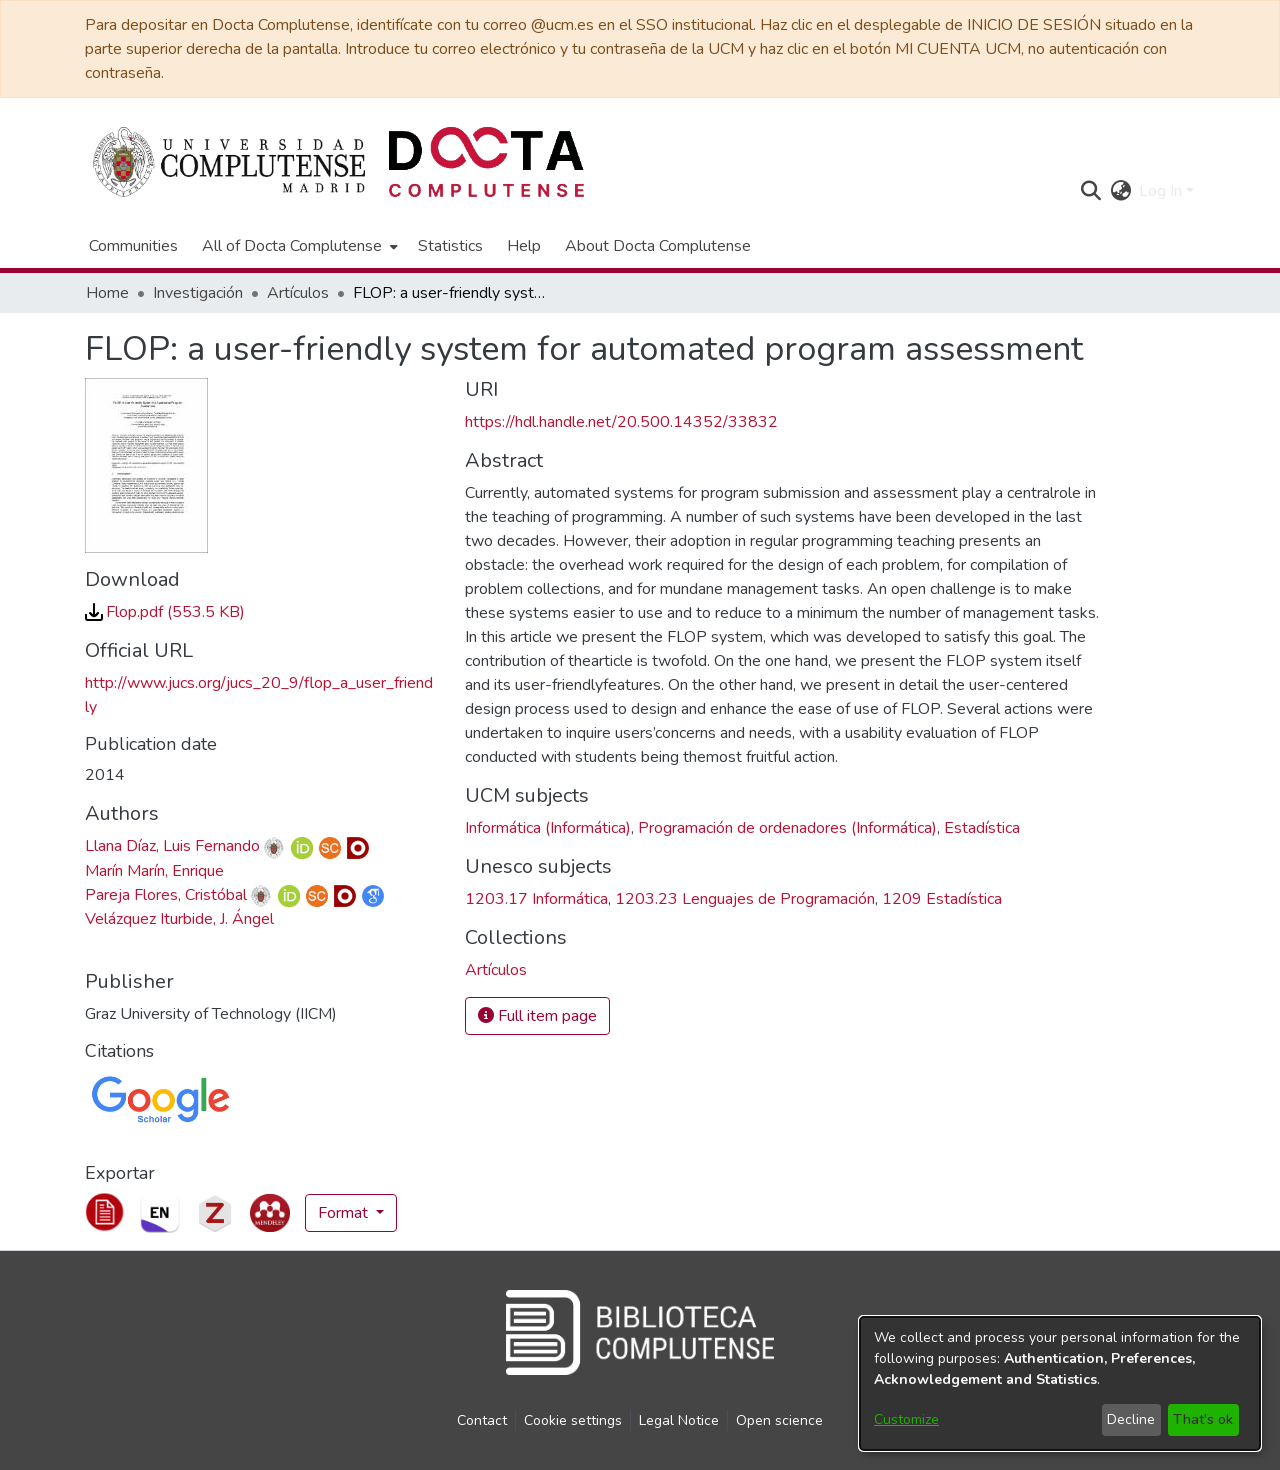  What do you see at coordinates (1090, 191) in the screenshot?
I see `[button]` at bounding box center [1090, 191].